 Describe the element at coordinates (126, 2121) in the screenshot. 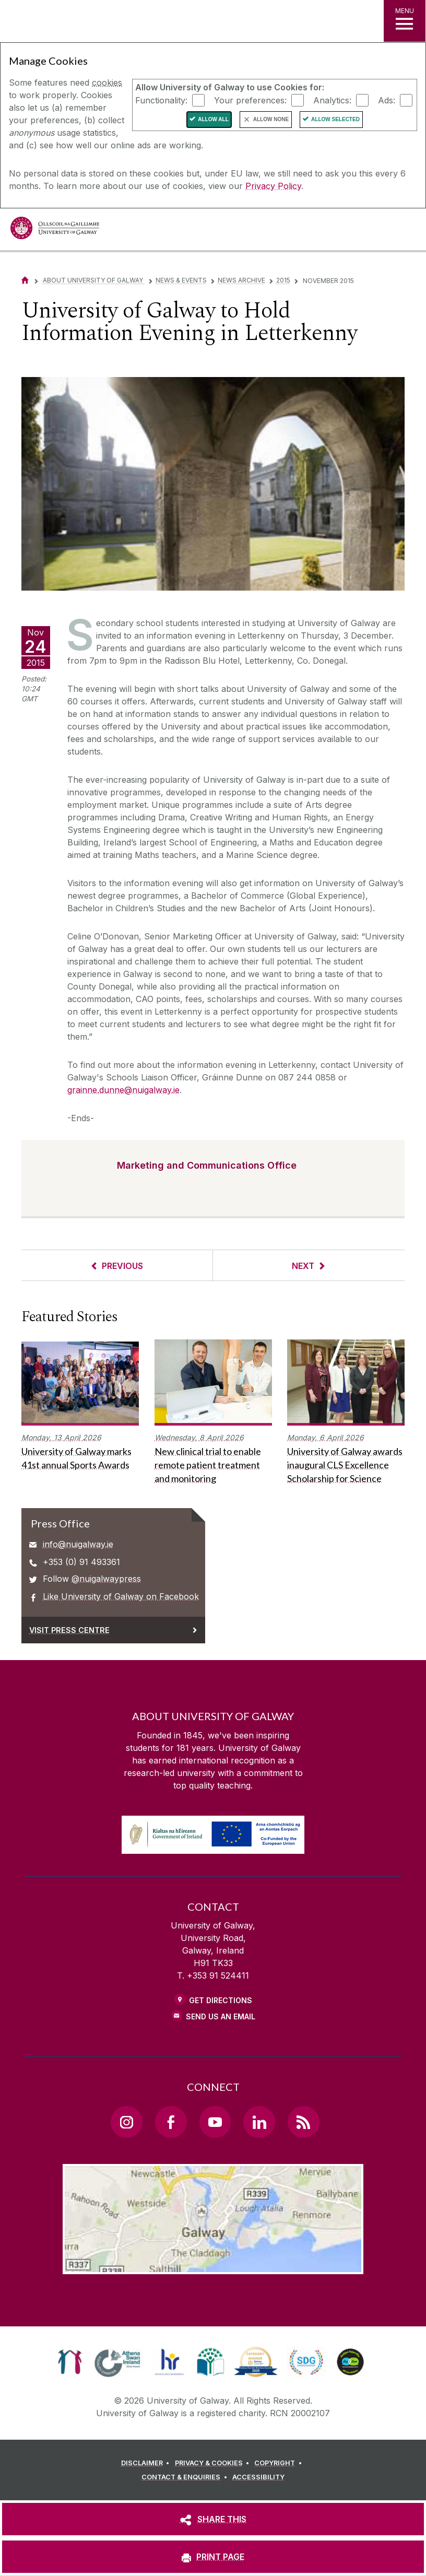

I see `[Instagram Link]` at that location.